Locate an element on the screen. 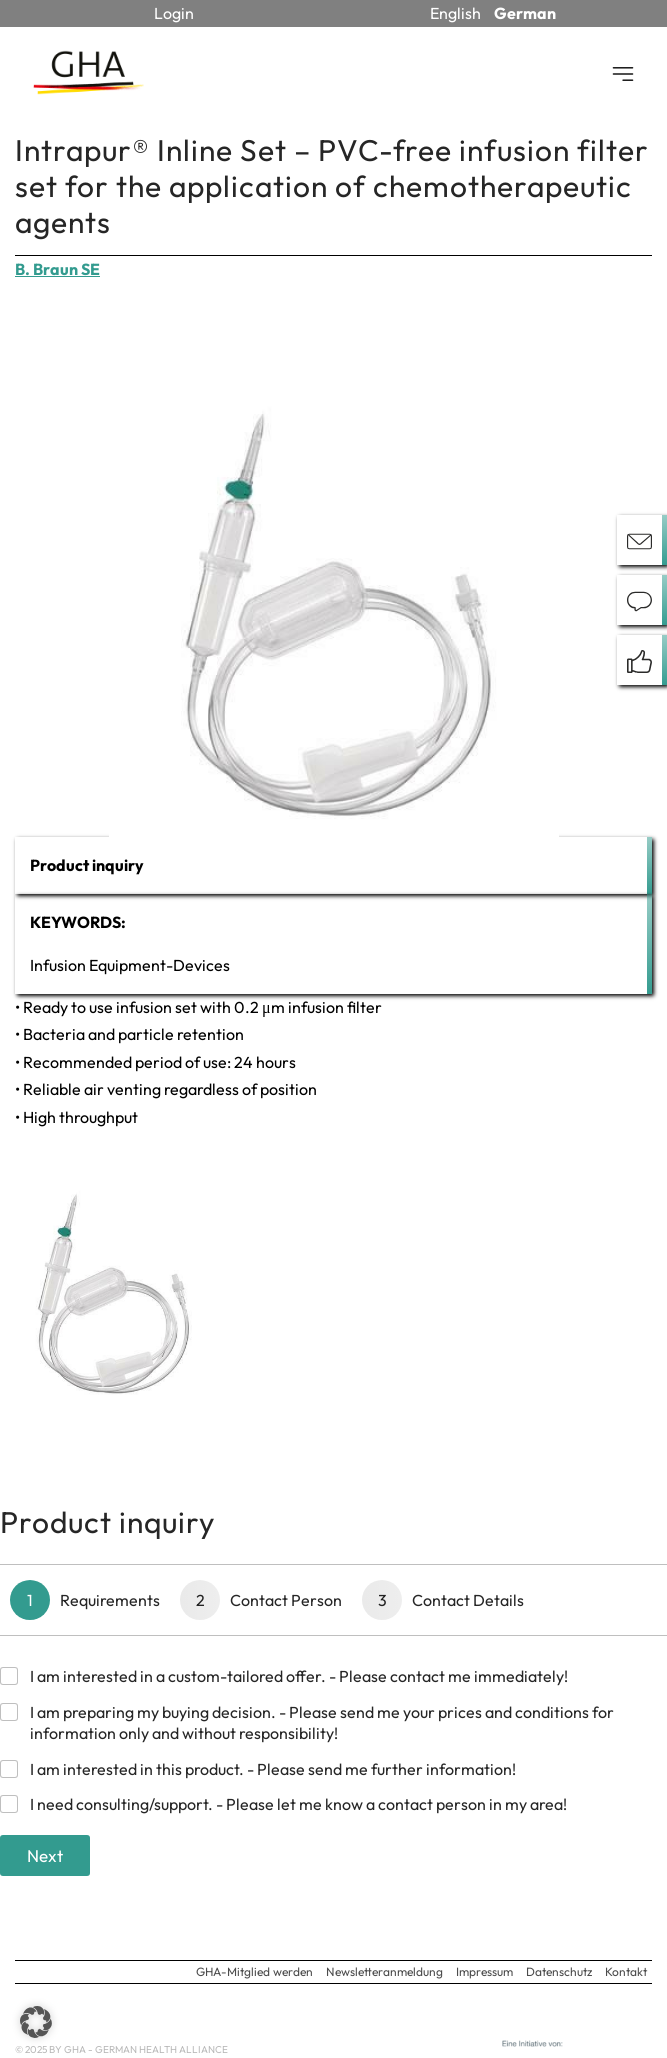  Kontakt is located at coordinates (626, 1971).